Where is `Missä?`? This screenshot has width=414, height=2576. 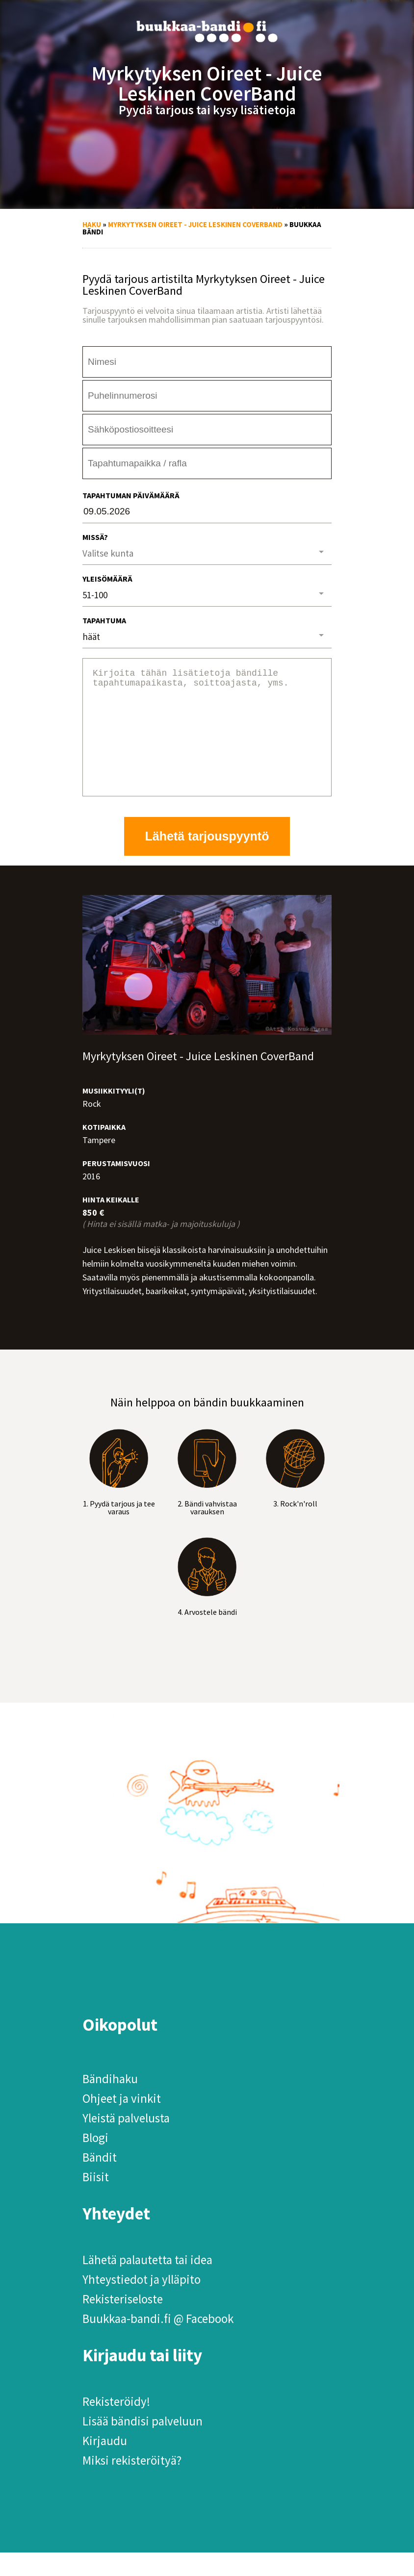 Missä? is located at coordinates (95, 537).